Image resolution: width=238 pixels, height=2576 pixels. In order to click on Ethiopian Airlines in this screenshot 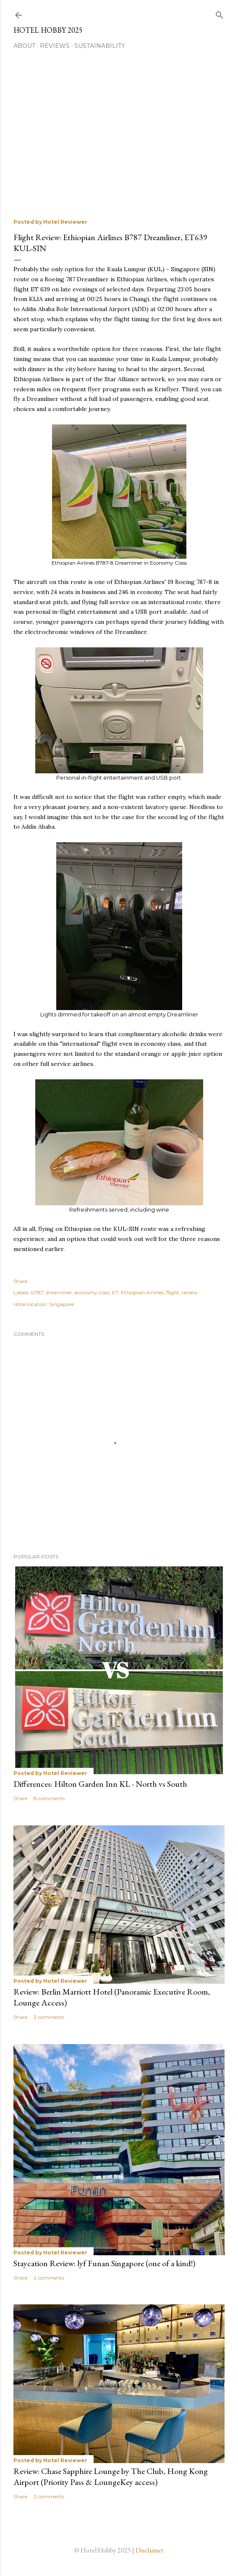, I will do `click(142, 1292)`.